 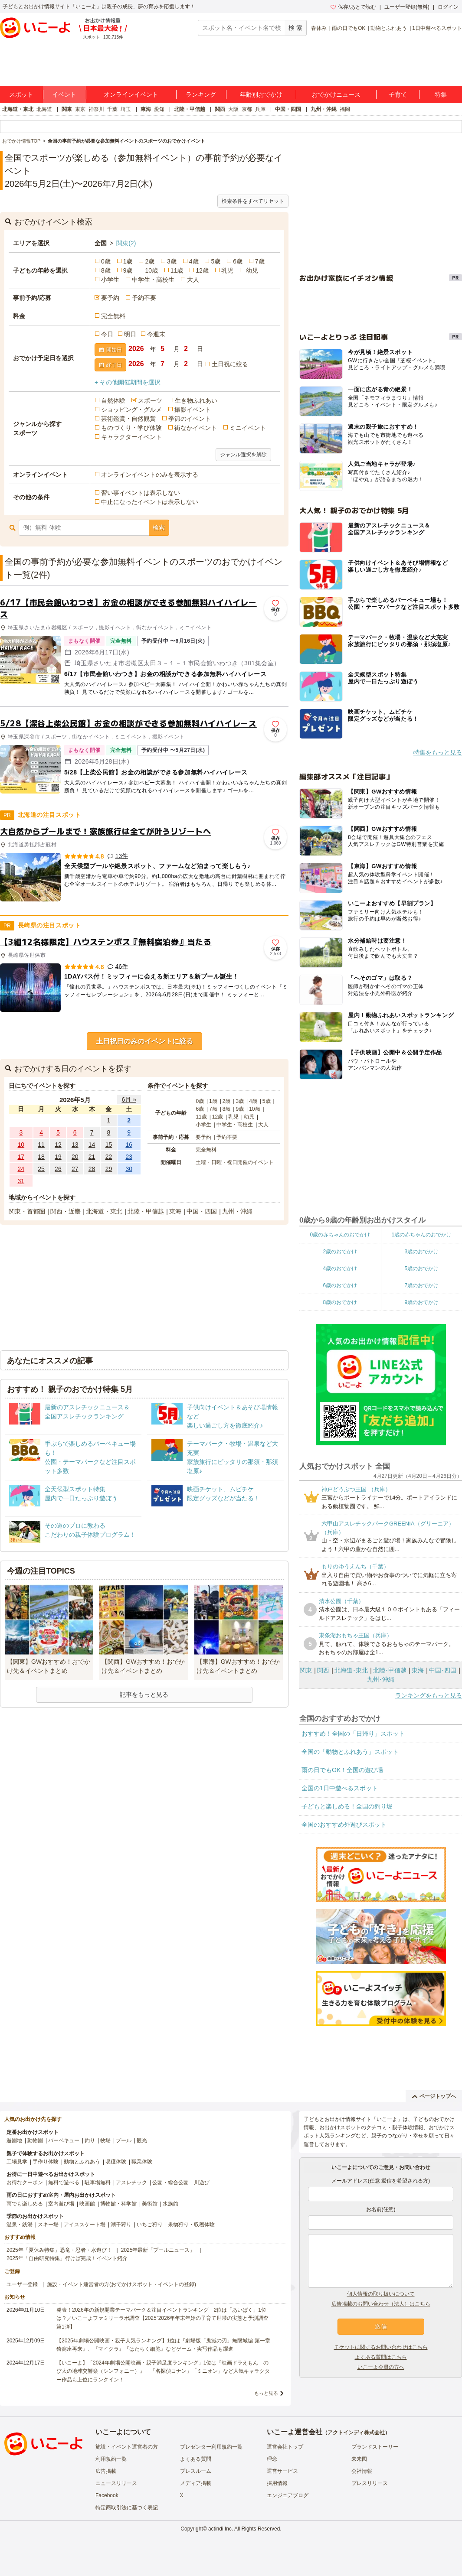 I want to click on 駐車場無料, so click(x=98, y=2182).